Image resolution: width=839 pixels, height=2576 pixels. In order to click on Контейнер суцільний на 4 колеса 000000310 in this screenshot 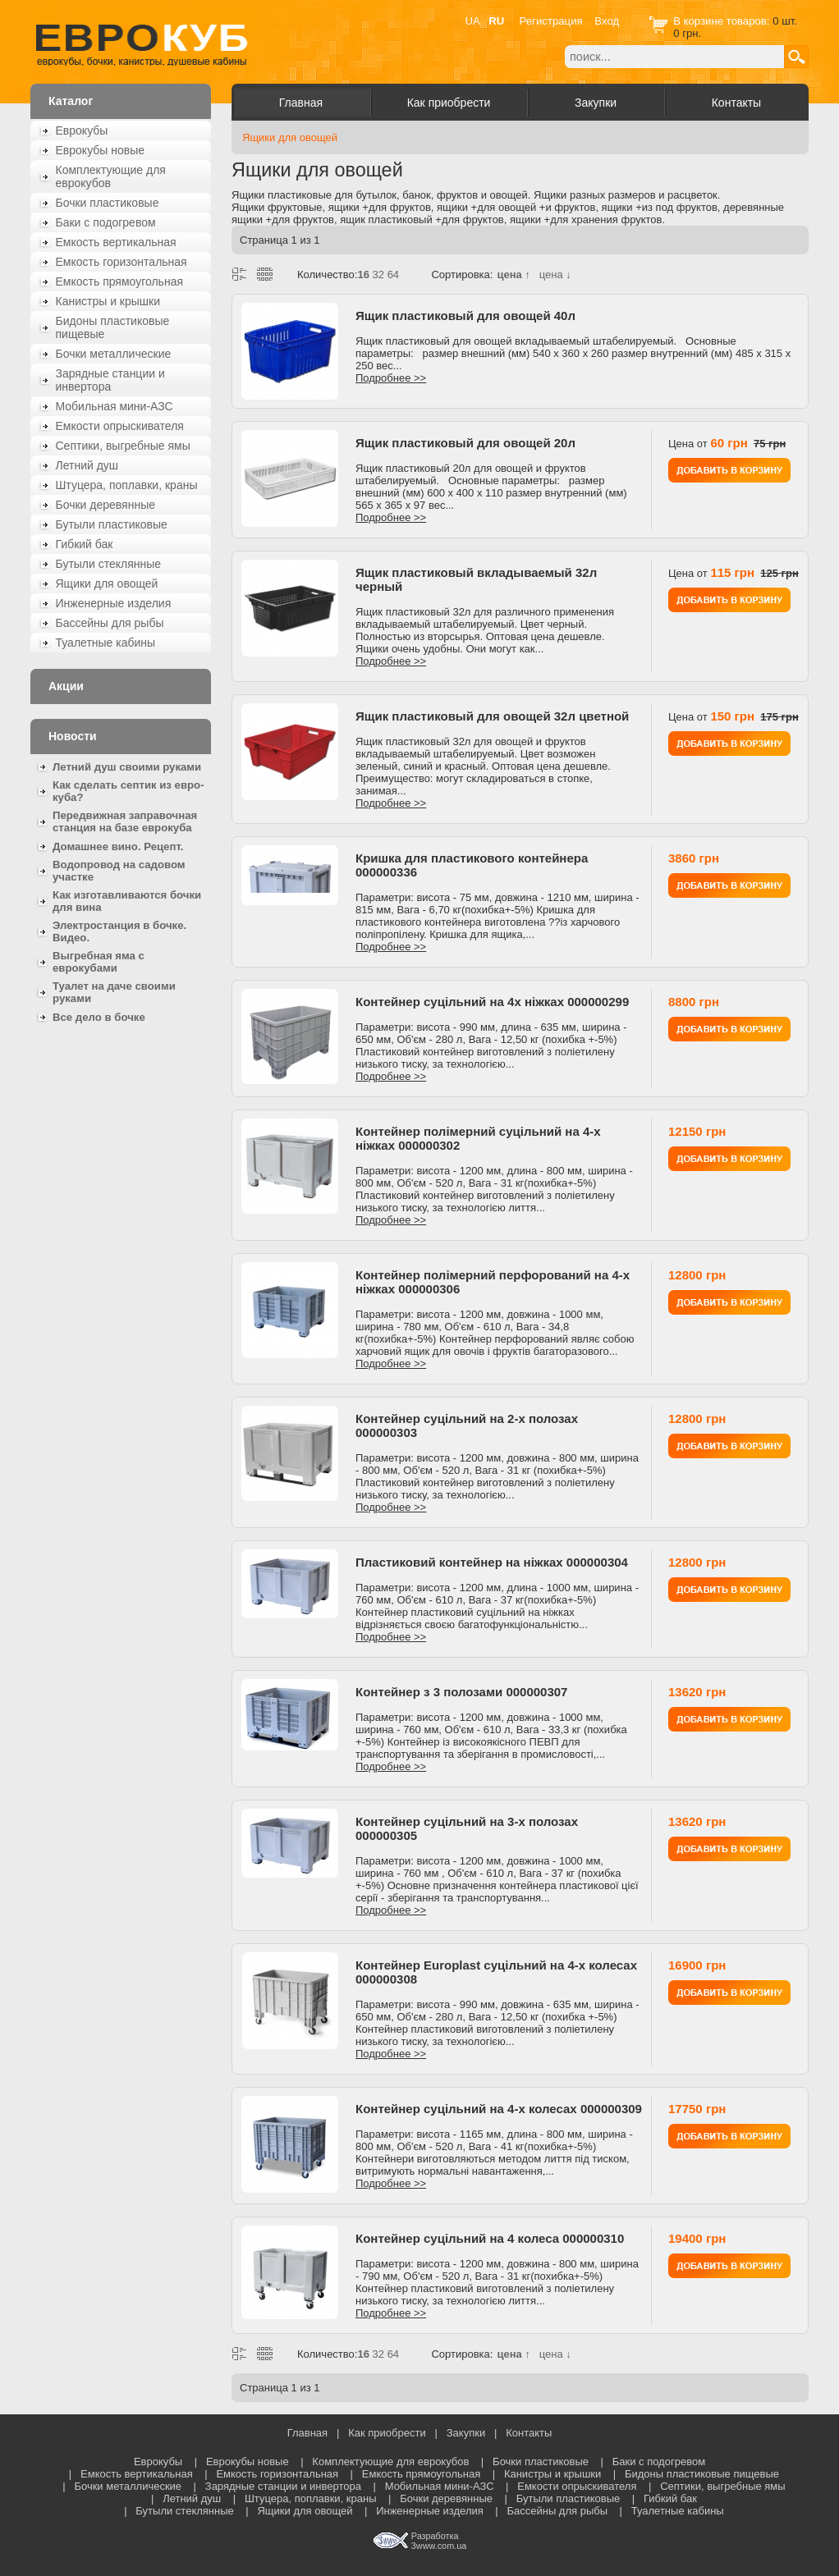, I will do `click(489, 2238)`.